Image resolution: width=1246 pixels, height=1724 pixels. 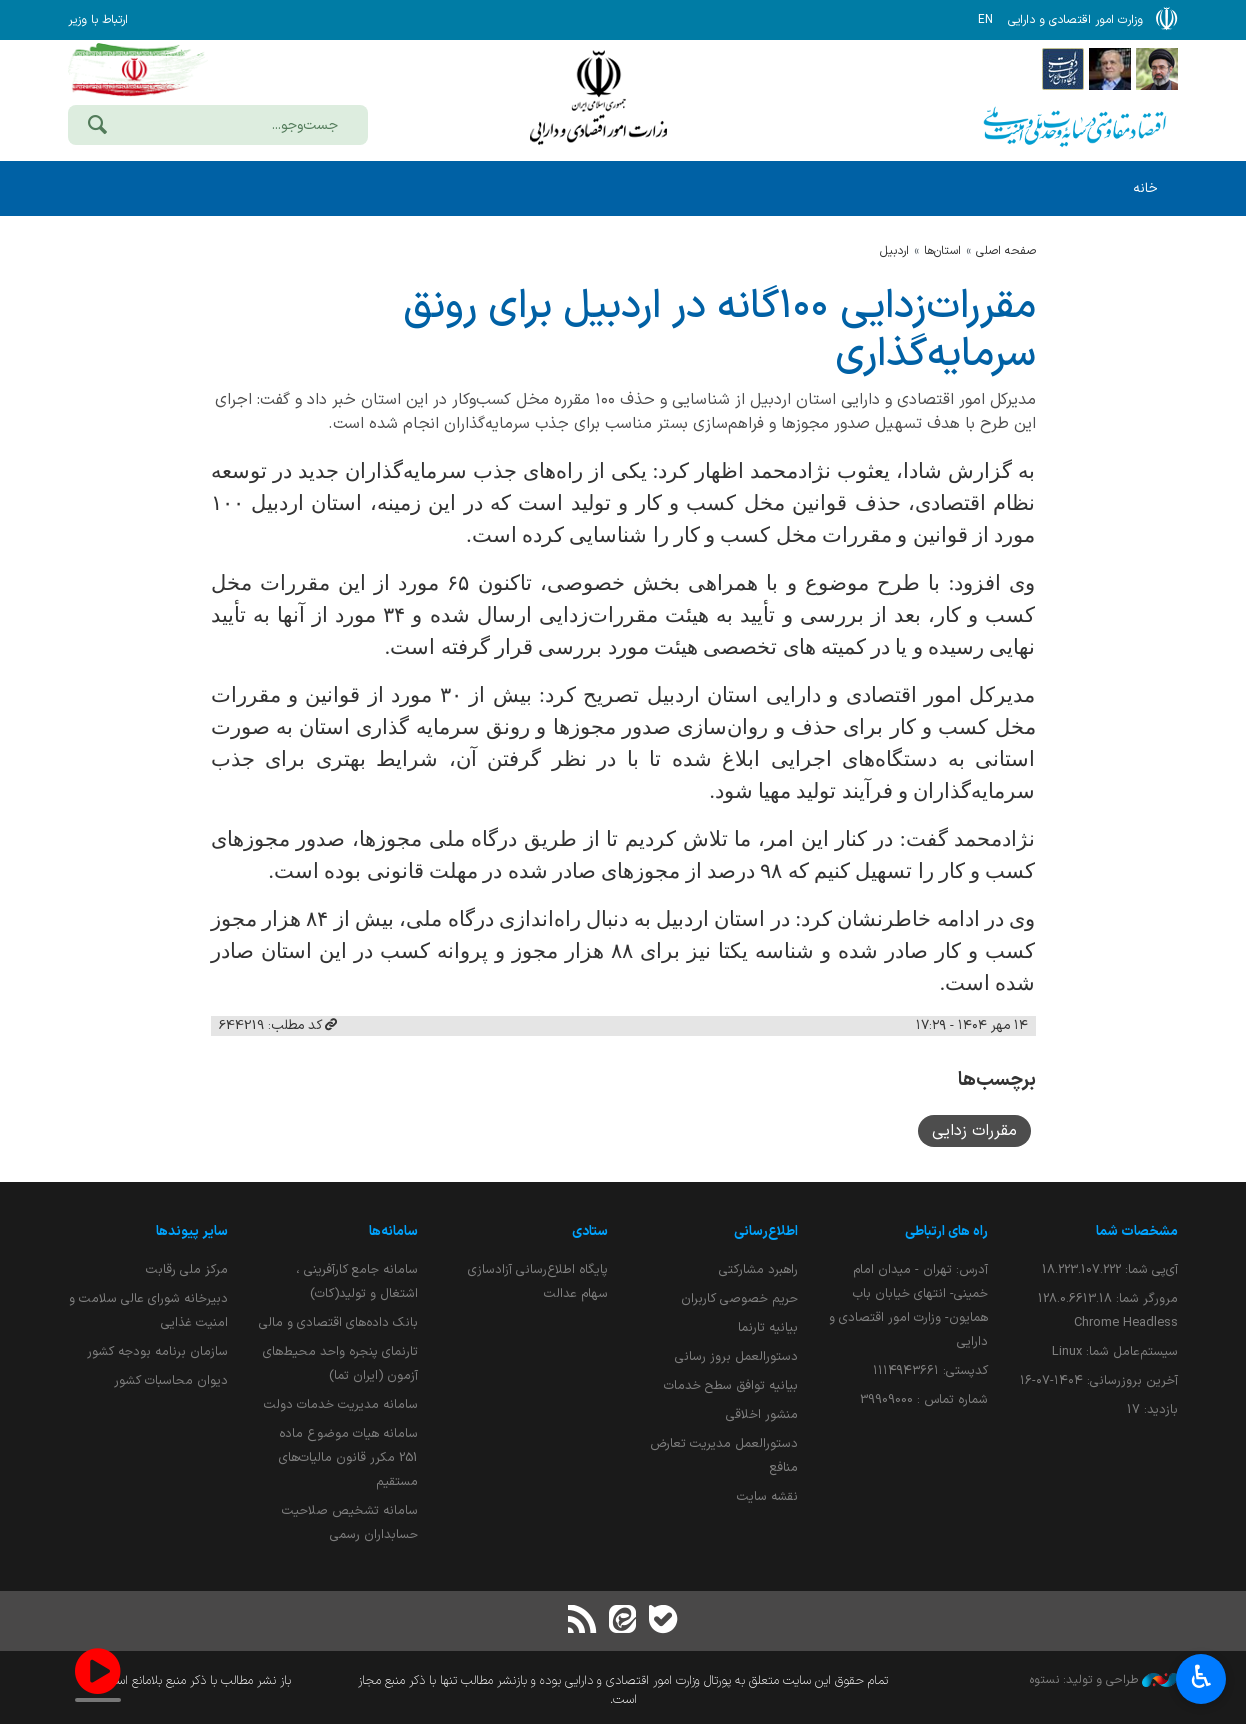 What do you see at coordinates (767, 1496) in the screenshot?
I see `نقشه سایت` at bounding box center [767, 1496].